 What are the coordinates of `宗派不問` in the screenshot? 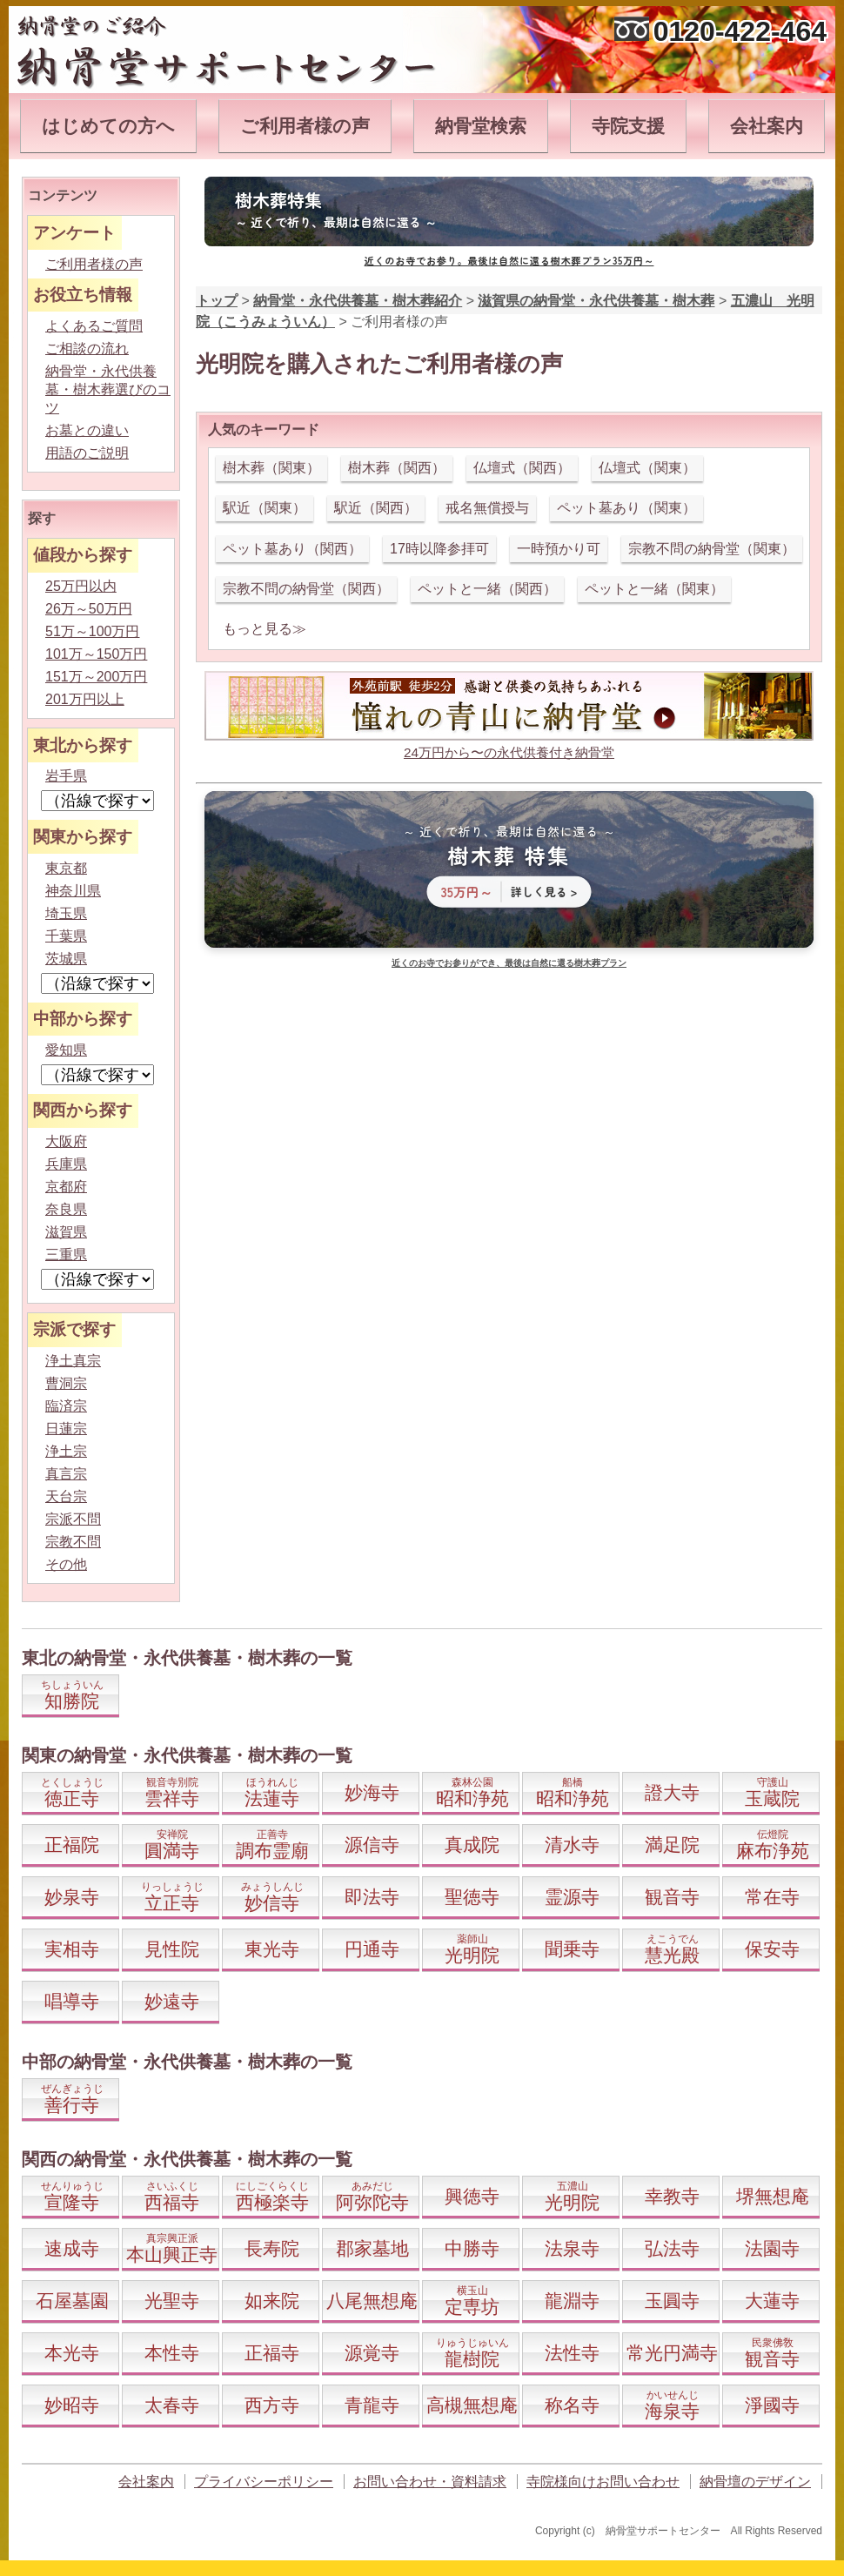 It's located at (73, 1519).